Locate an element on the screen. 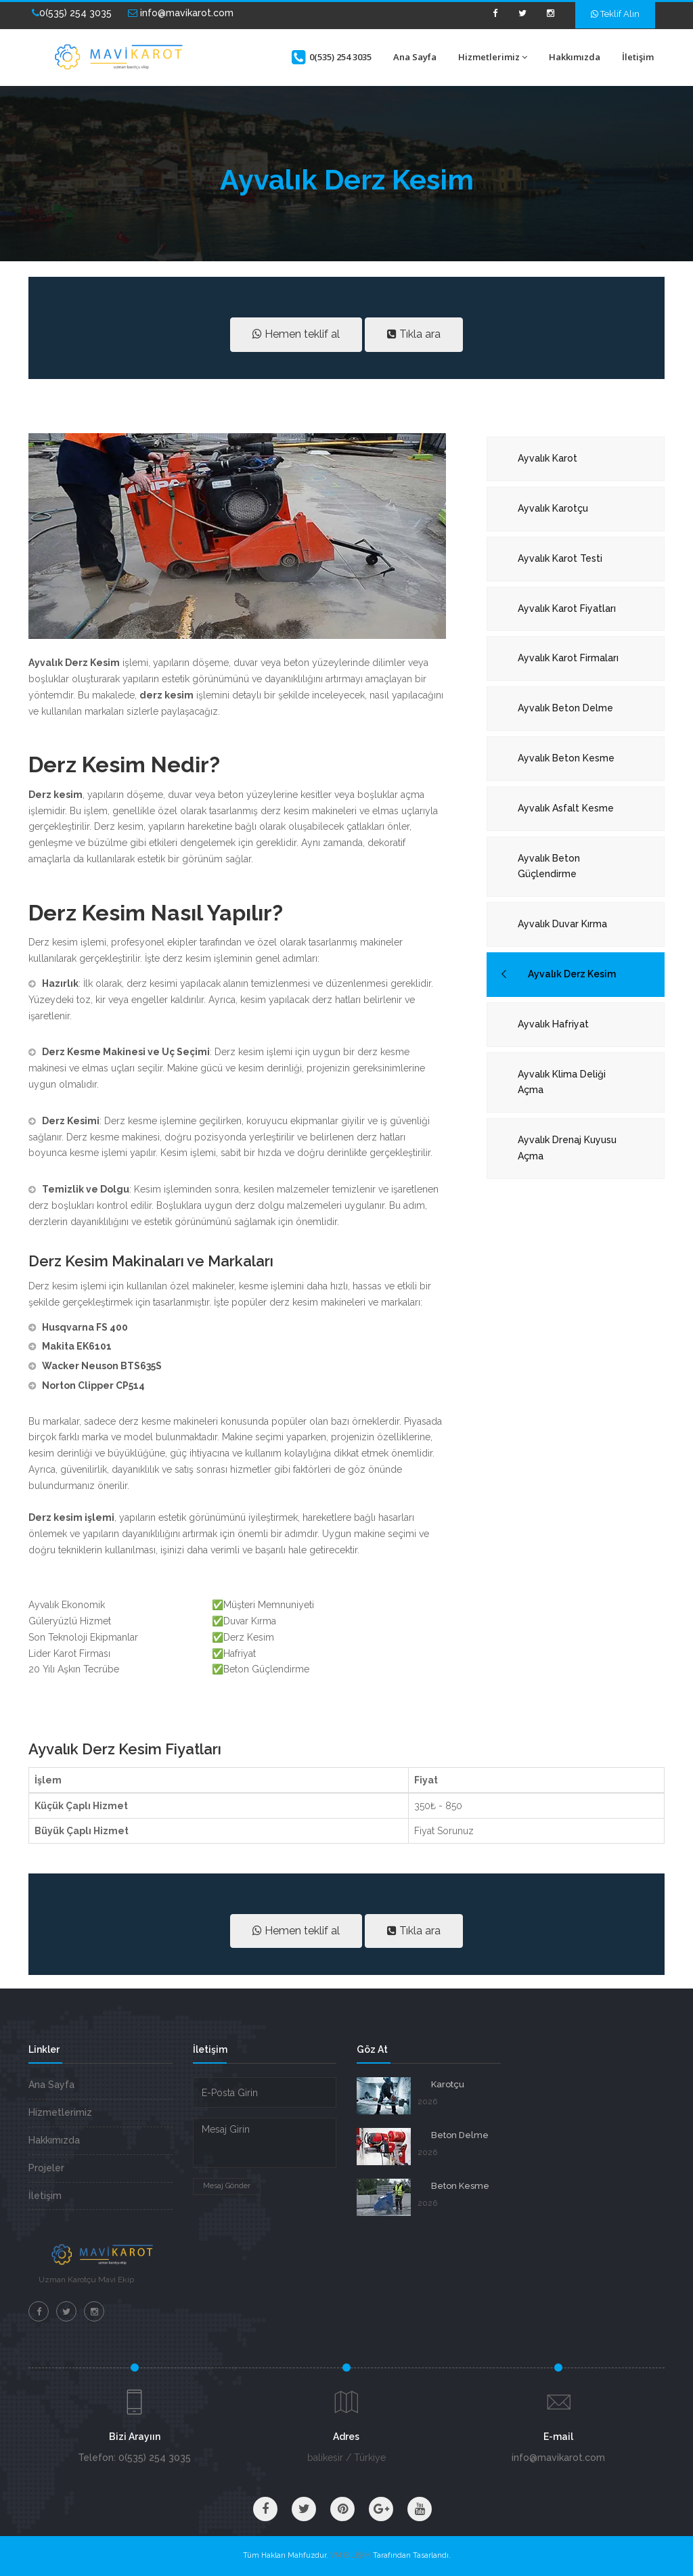  VM BİLİŞİM is located at coordinates (350, 2555).